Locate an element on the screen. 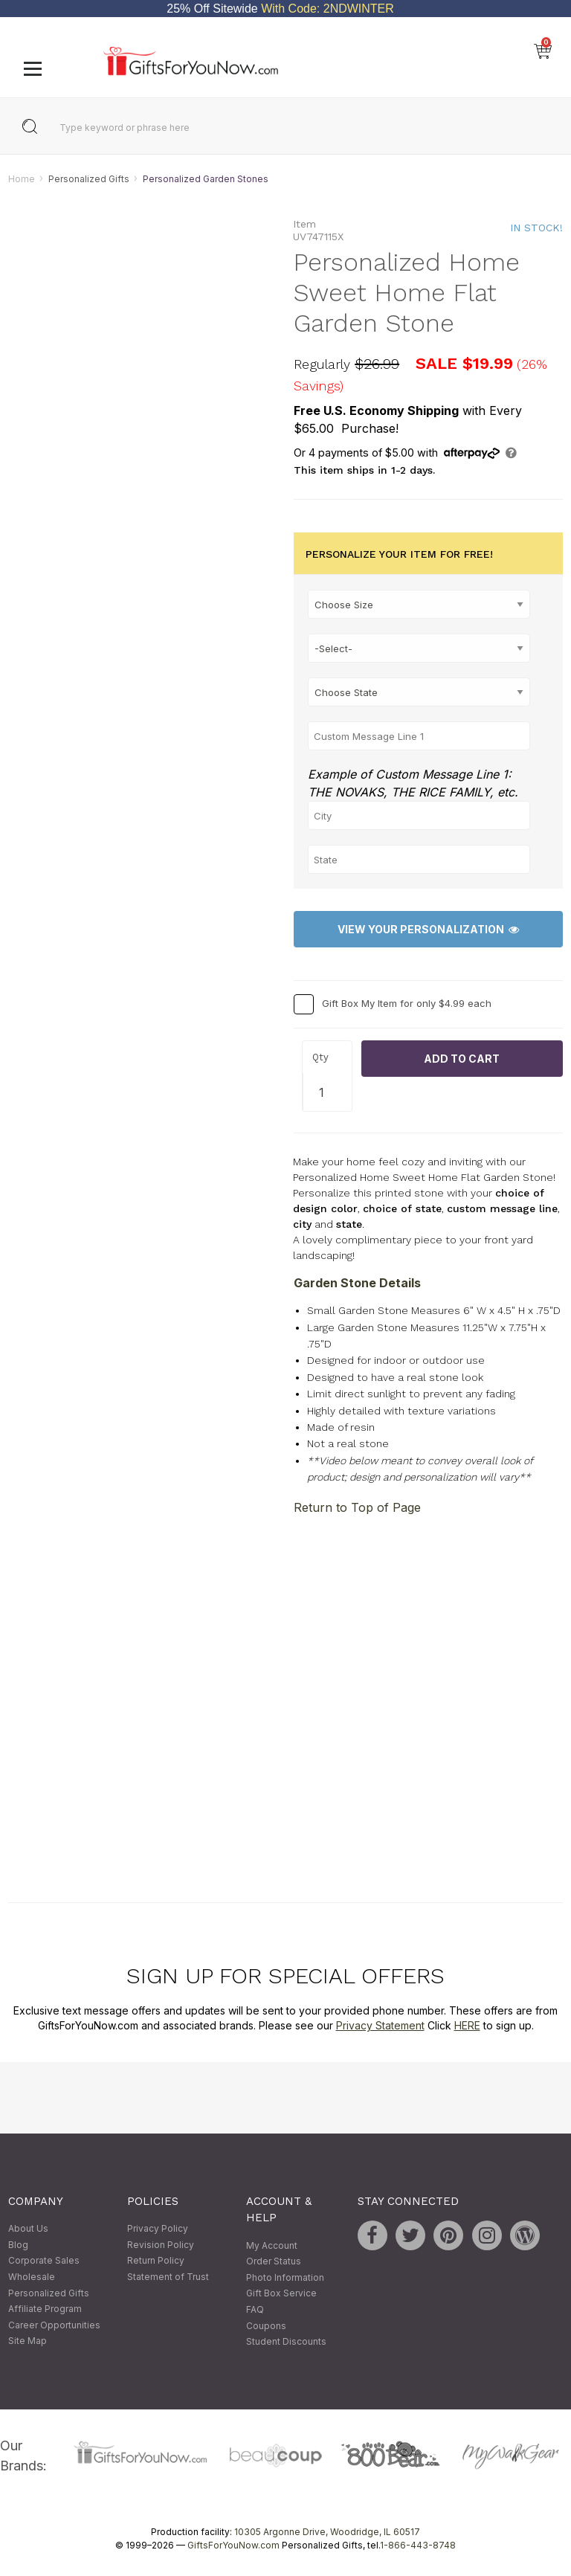 This screenshot has height=2576, width=571. Return Policy is located at coordinates (155, 2261).